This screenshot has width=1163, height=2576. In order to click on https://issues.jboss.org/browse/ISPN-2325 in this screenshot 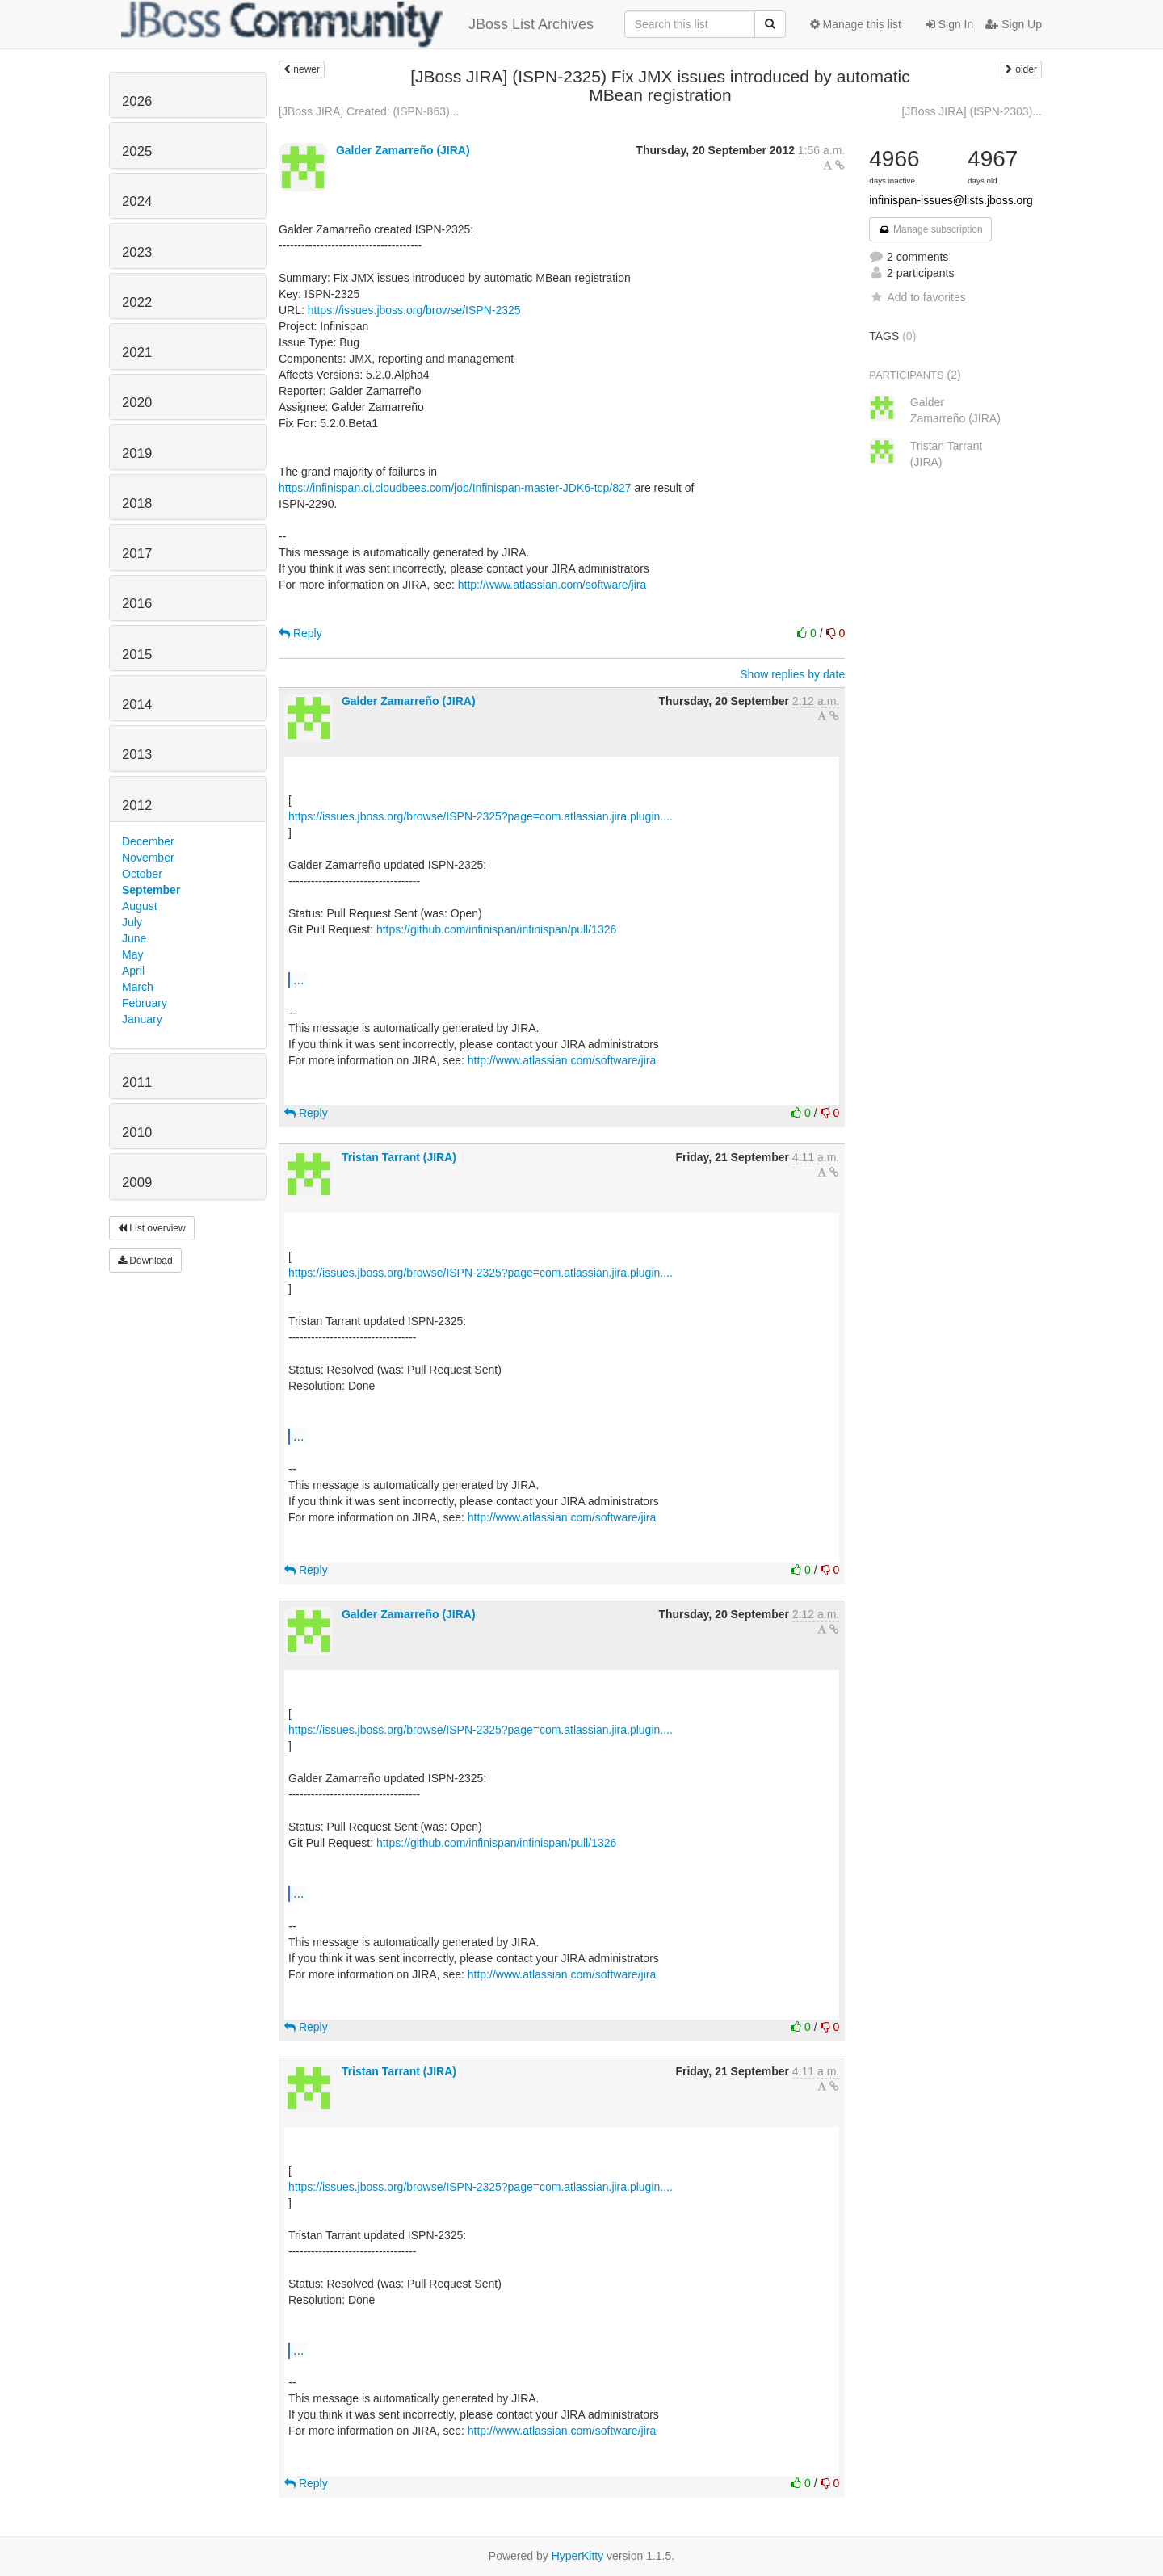, I will do `click(414, 310)`.